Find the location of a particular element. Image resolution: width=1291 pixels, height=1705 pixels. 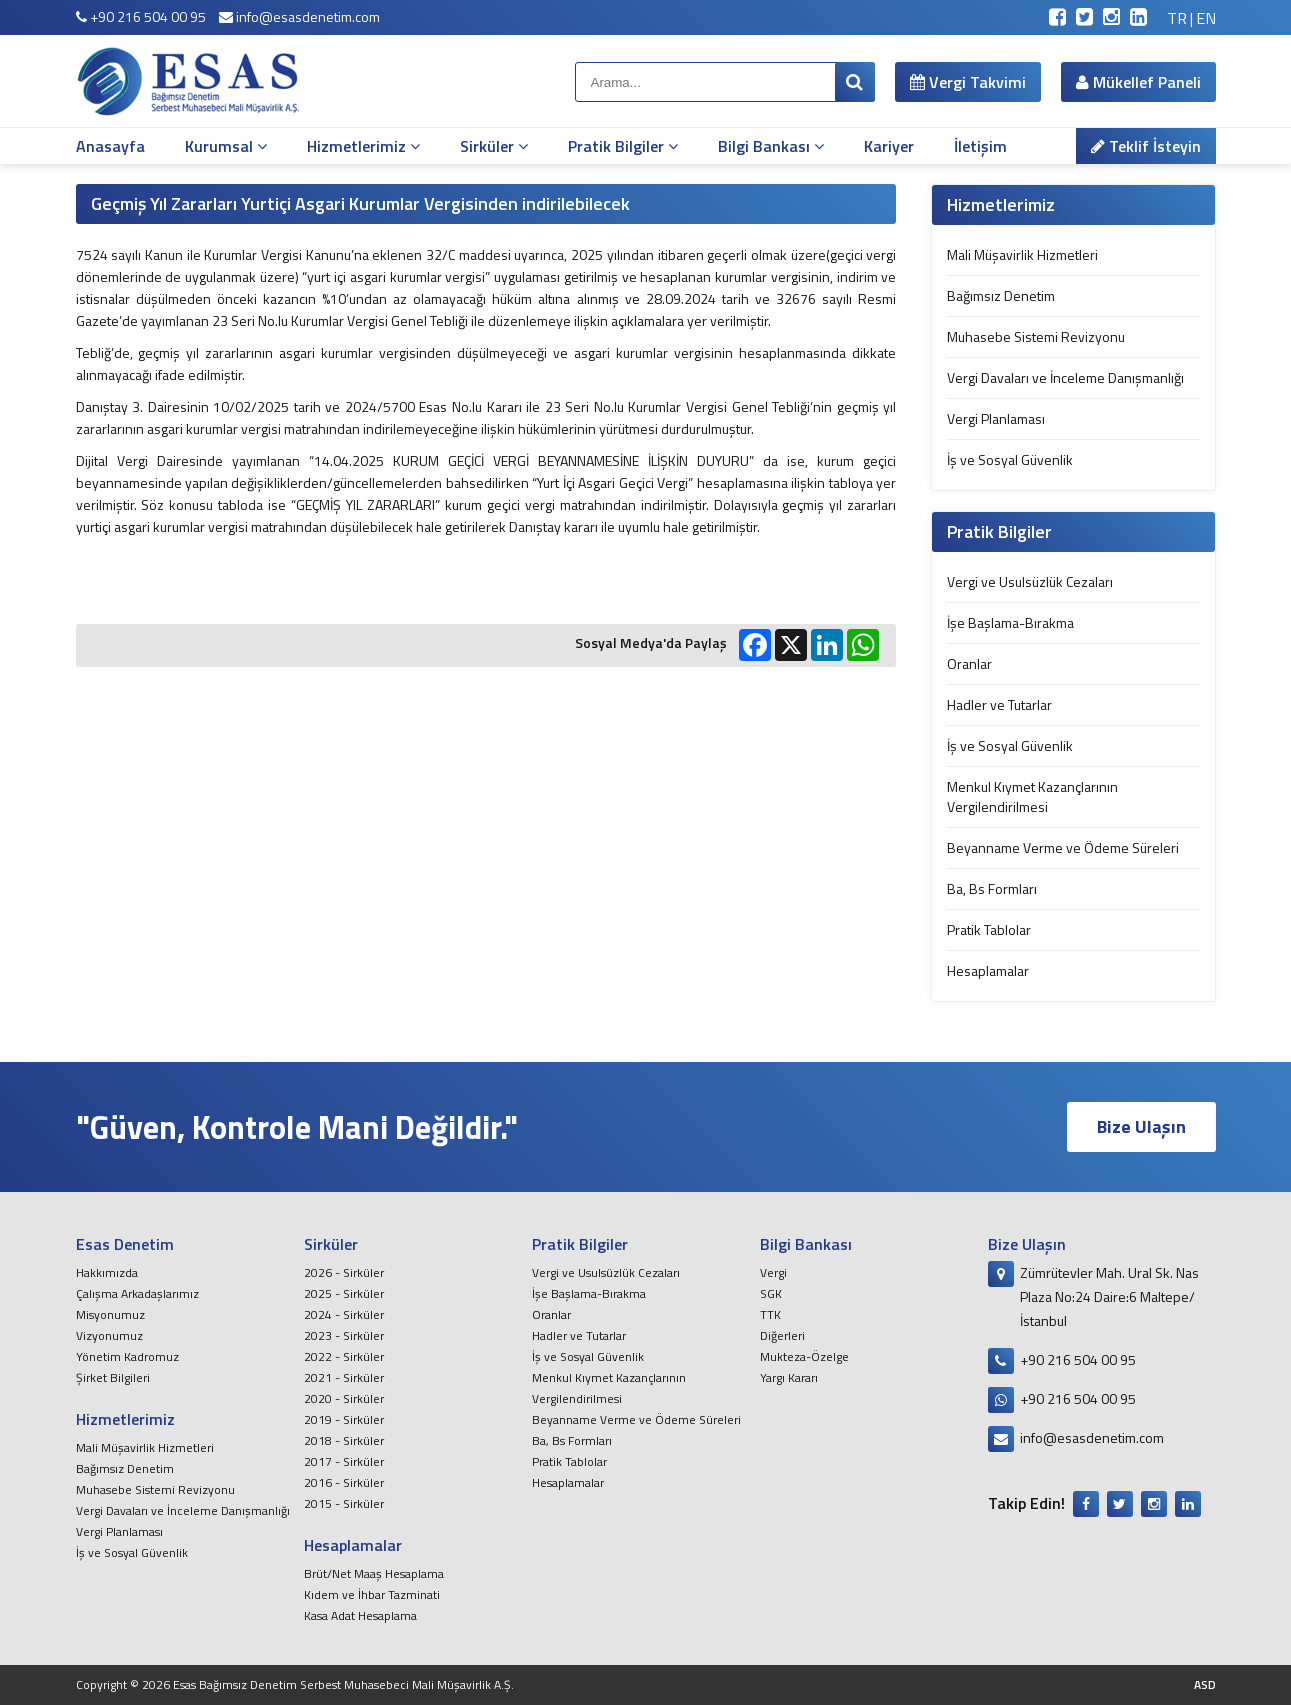

Kasa Adat Hesaplama is located at coordinates (360, 1615).